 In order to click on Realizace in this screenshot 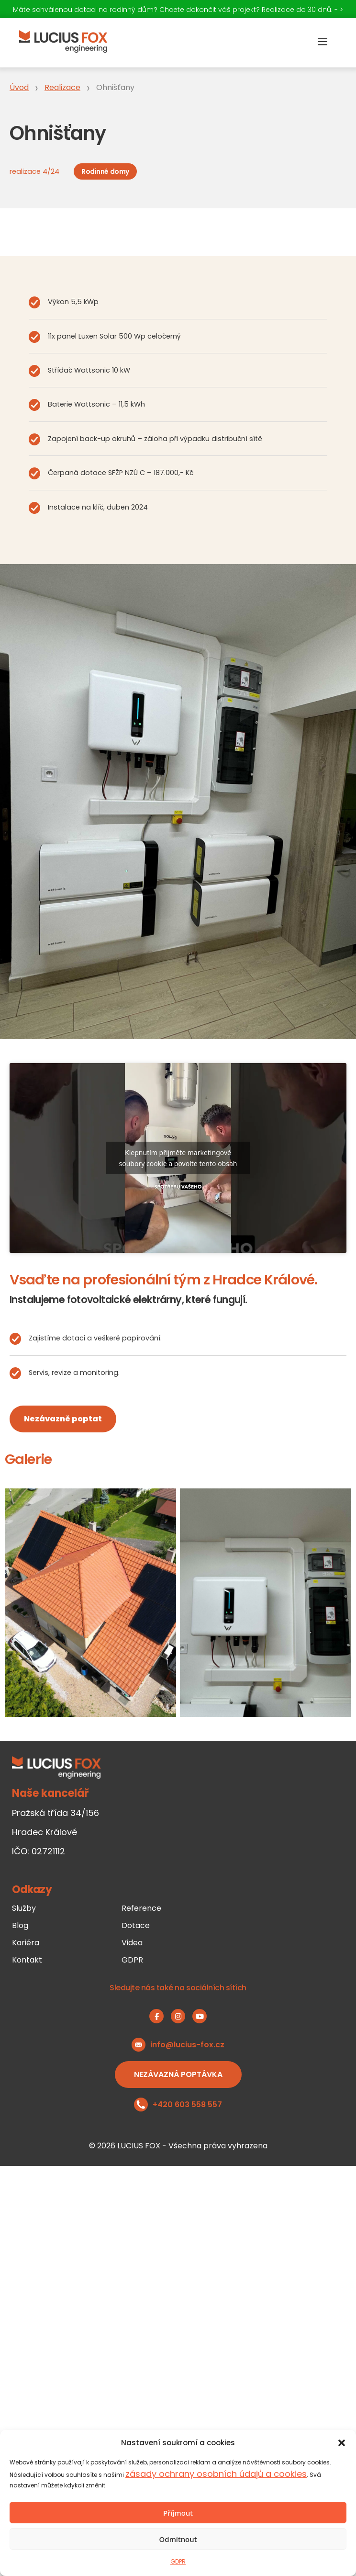, I will do `click(62, 87)`.